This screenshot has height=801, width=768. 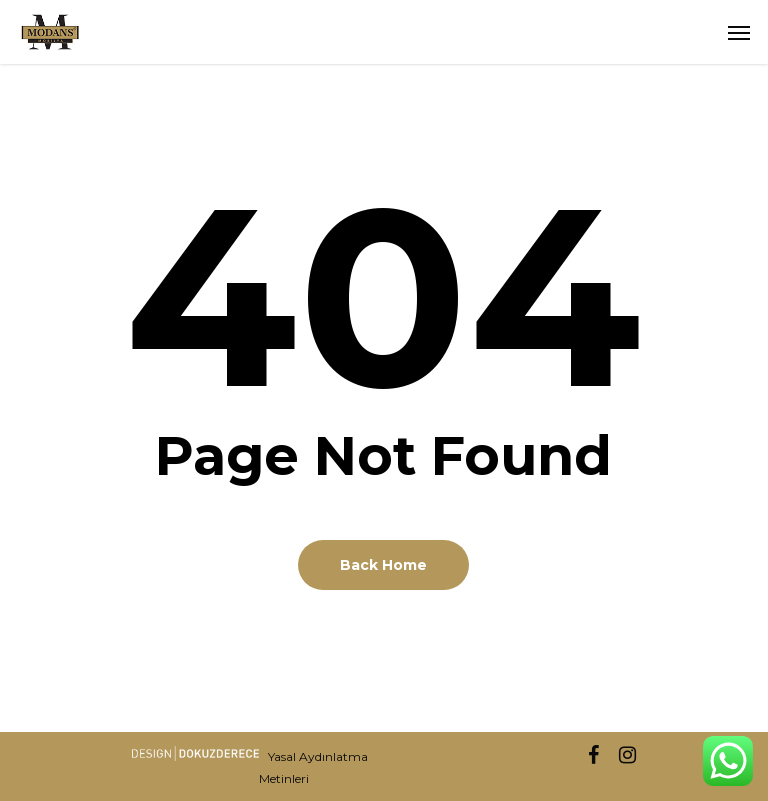 I want to click on [button], so click(x=739, y=32).